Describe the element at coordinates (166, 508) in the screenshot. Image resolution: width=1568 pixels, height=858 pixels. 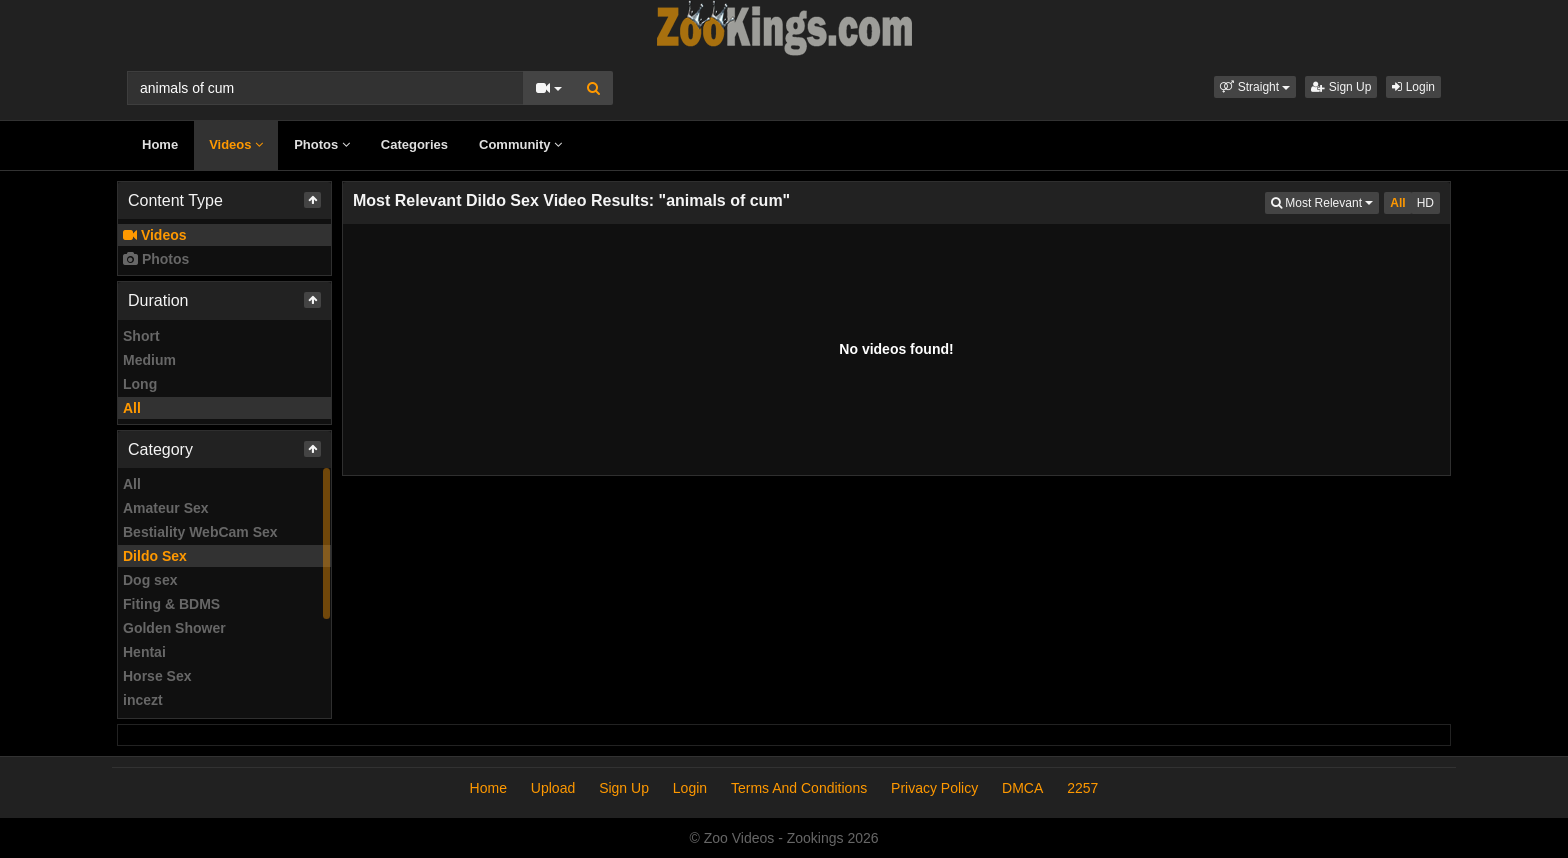
I see `Amateur Sex` at that location.